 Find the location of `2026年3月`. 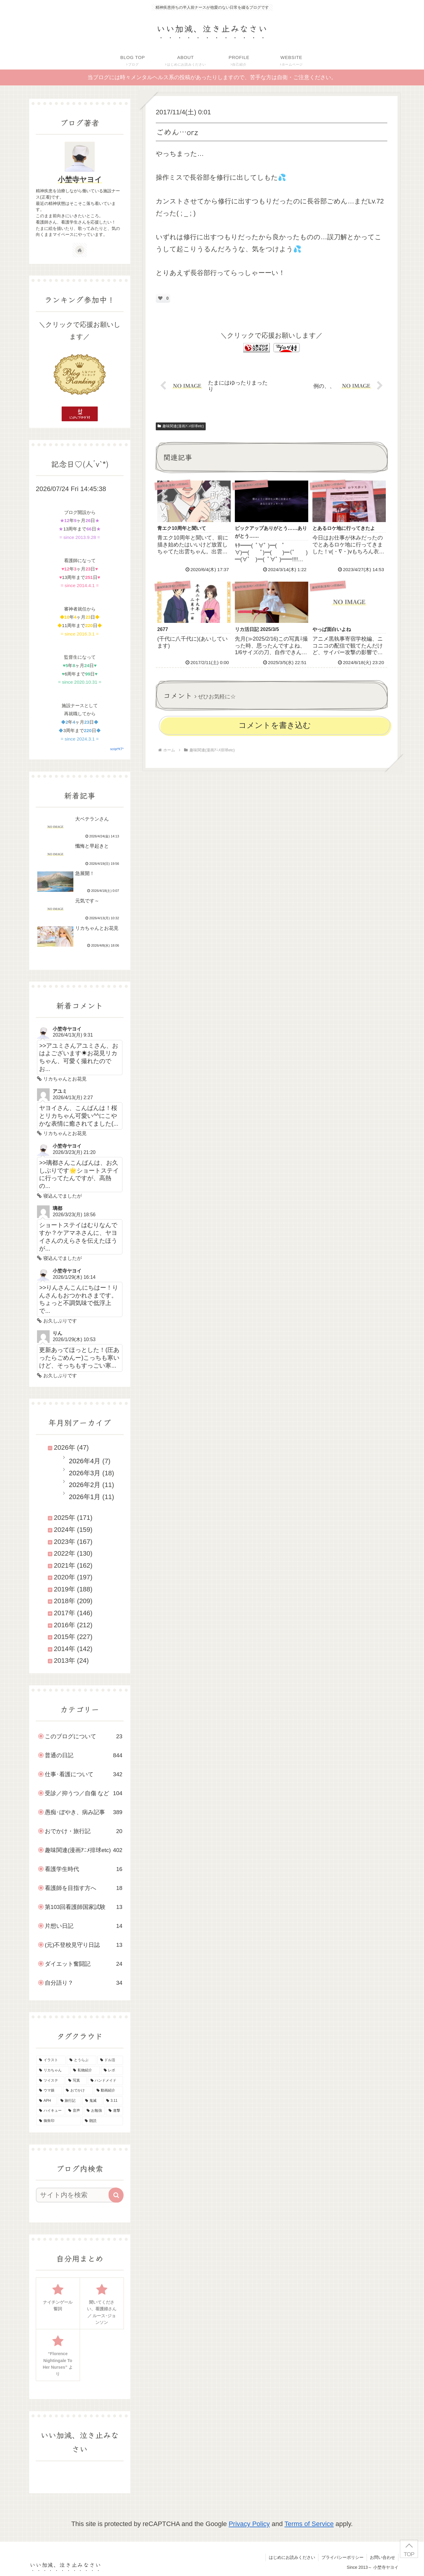

2026年3月 is located at coordinates (84, 1473).